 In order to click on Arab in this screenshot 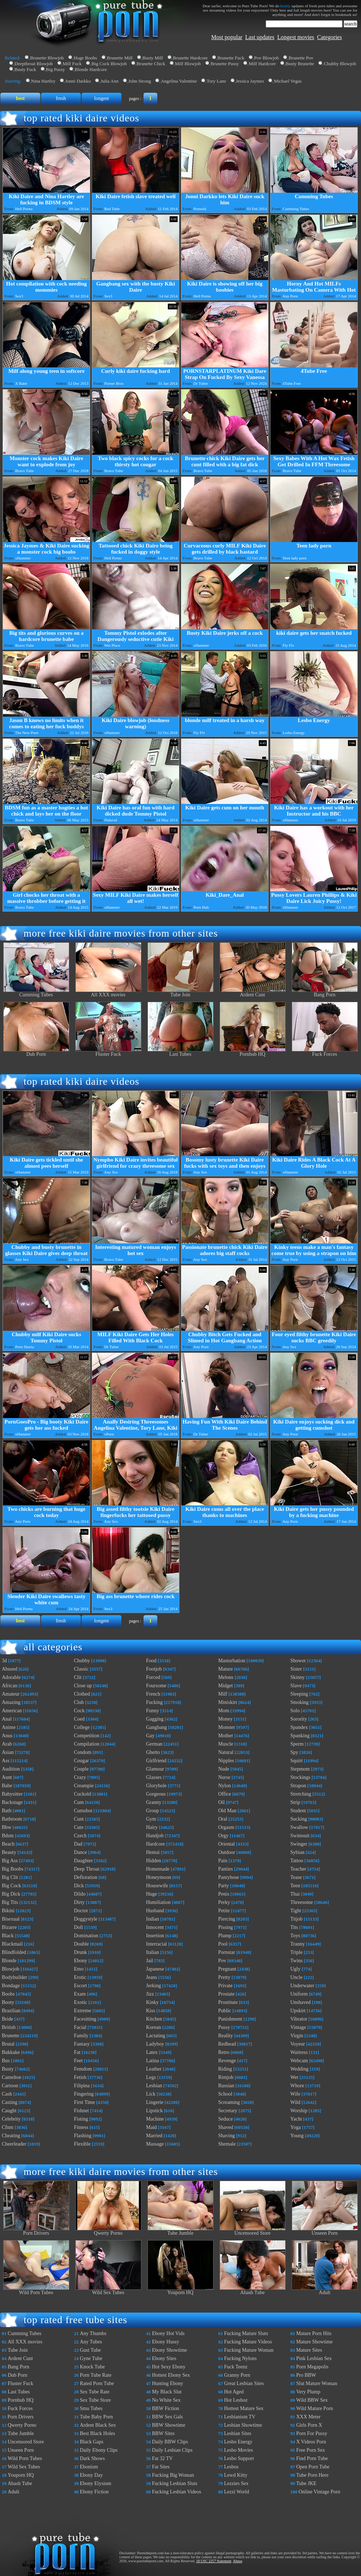, I will do `click(7, 1744)`.